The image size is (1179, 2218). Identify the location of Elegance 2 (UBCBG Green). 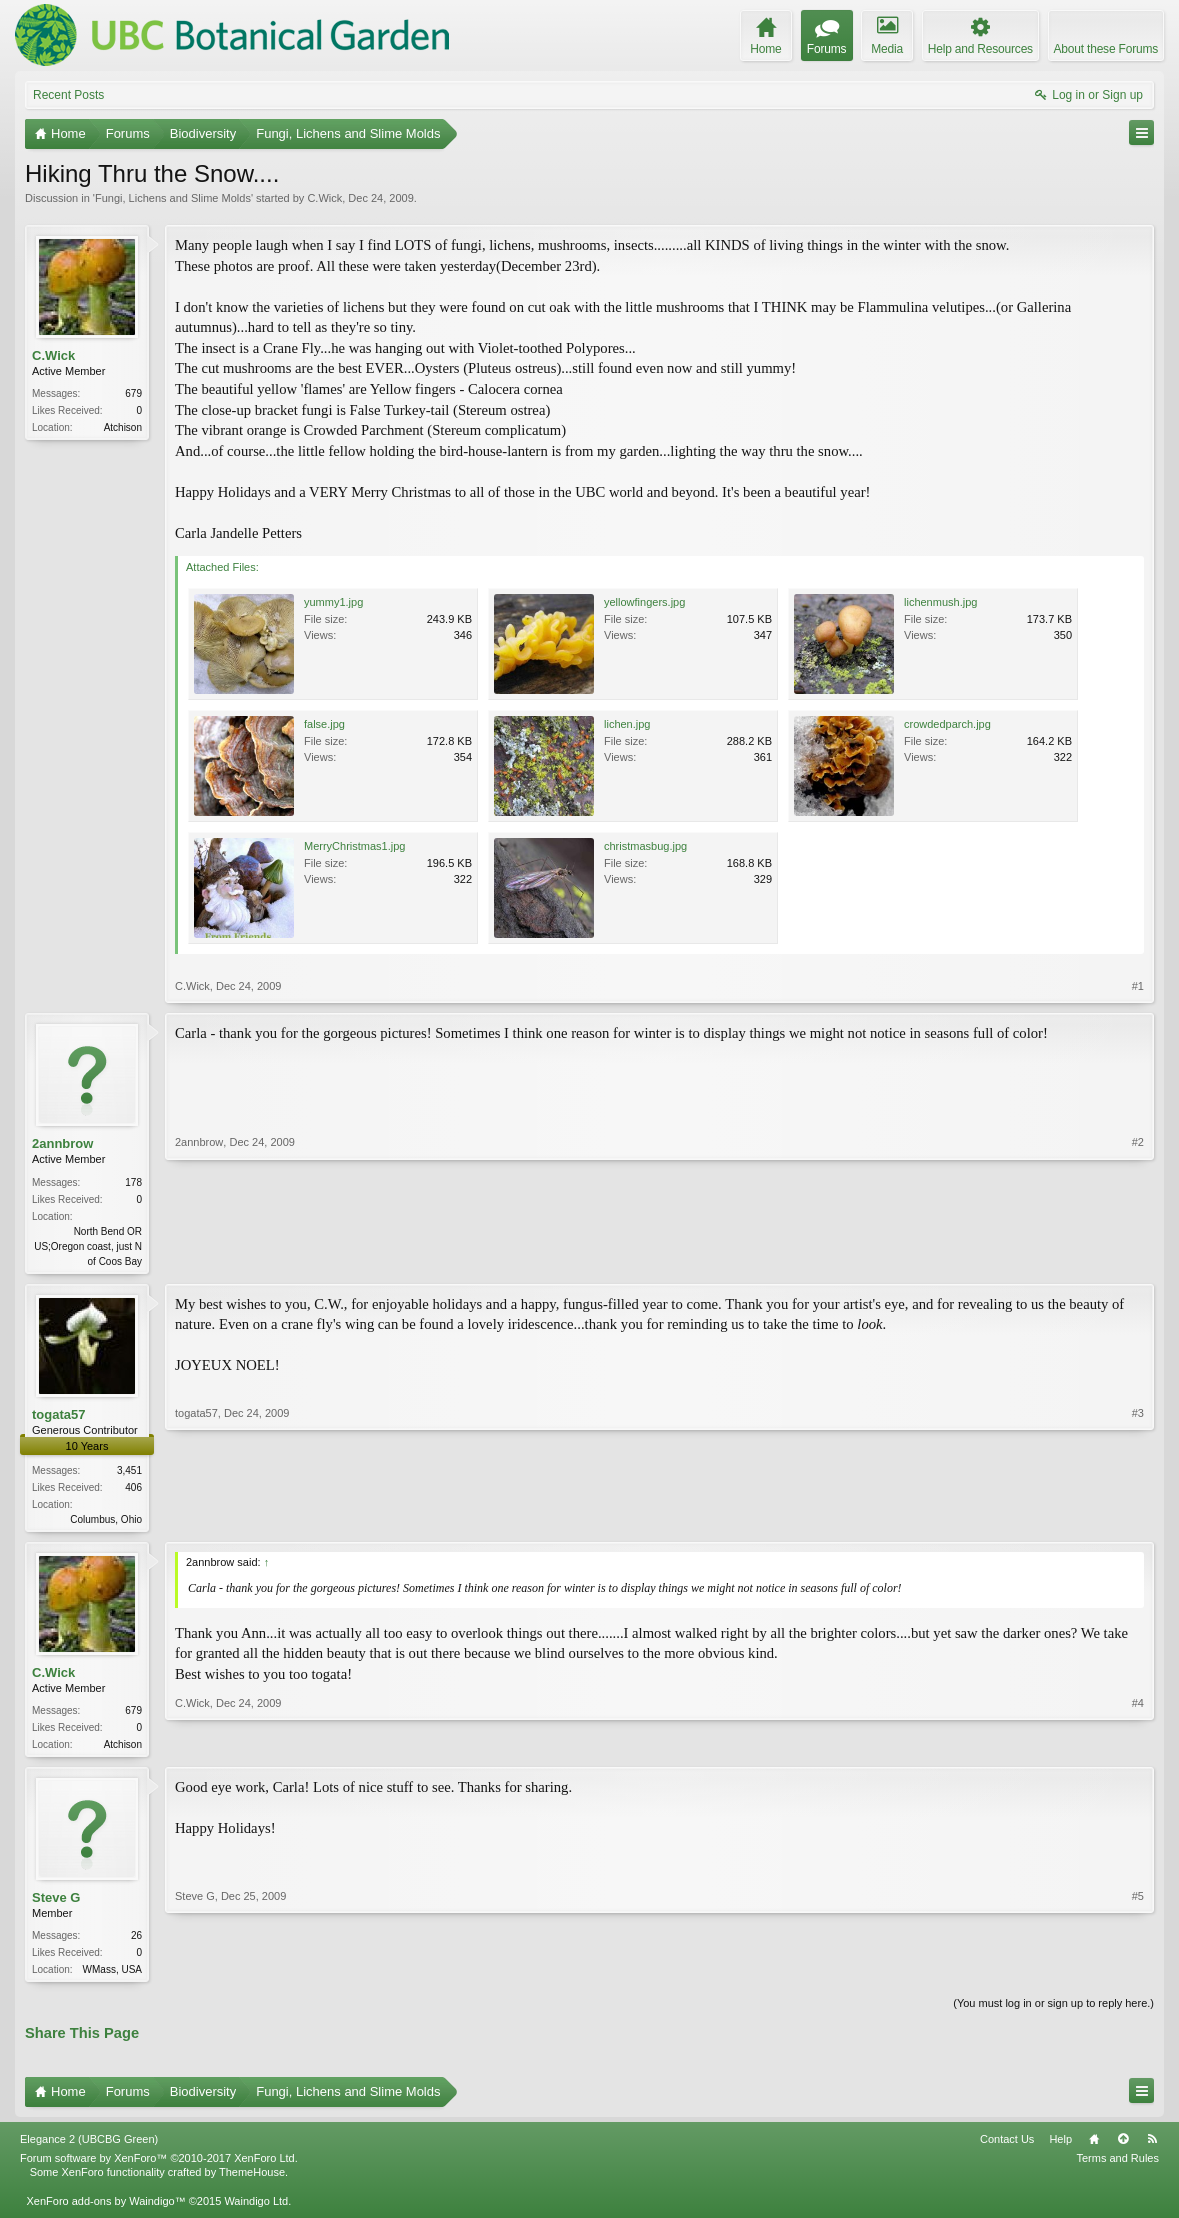
(89, 2146).